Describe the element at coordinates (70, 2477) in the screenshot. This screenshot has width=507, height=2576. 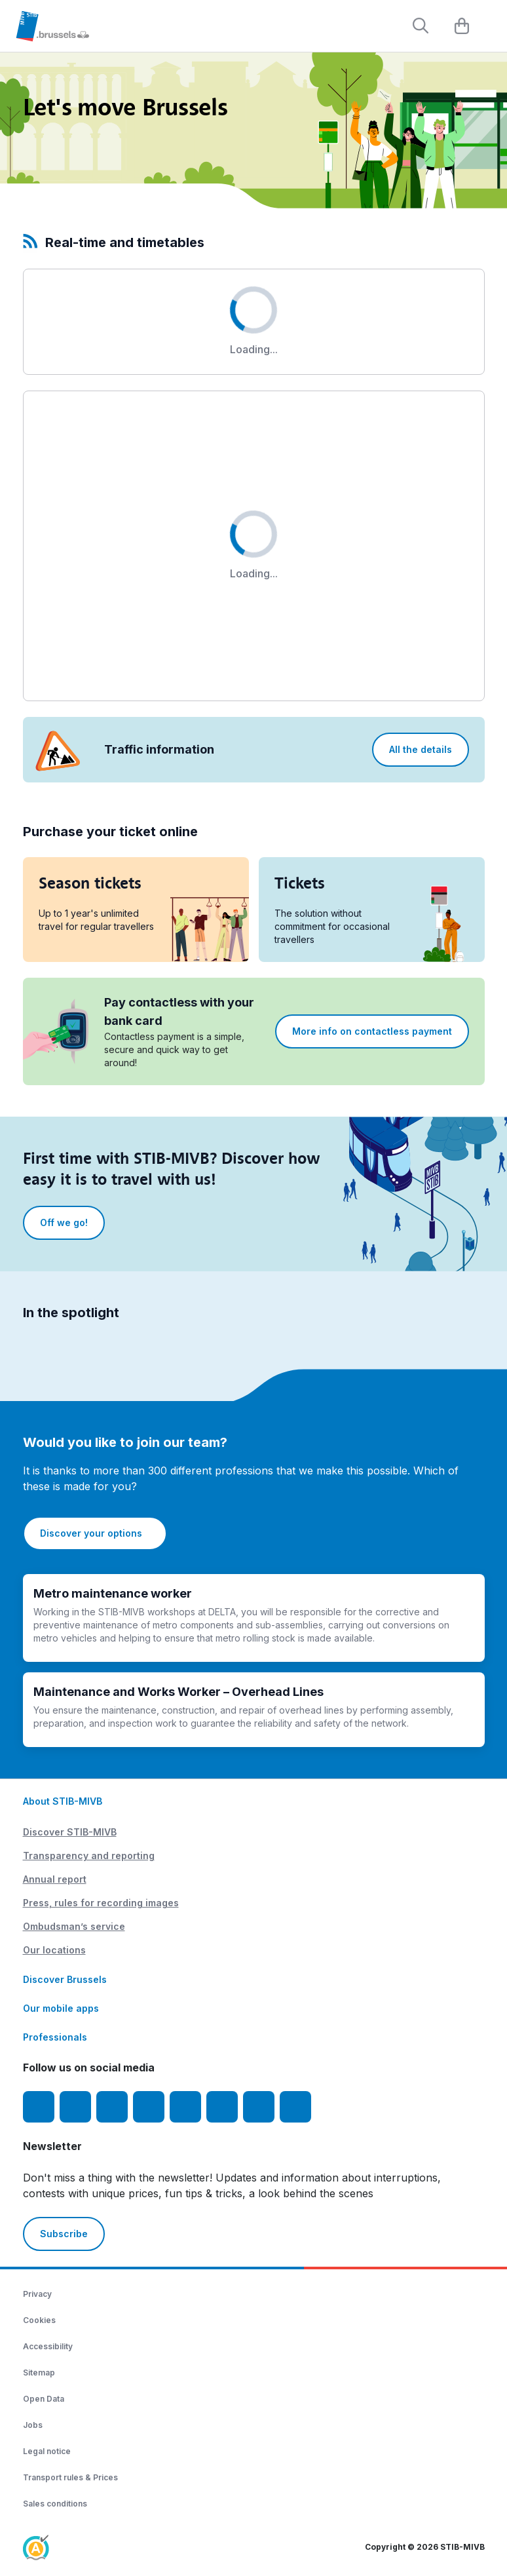
I see `Transport rules & Prices` at that location.